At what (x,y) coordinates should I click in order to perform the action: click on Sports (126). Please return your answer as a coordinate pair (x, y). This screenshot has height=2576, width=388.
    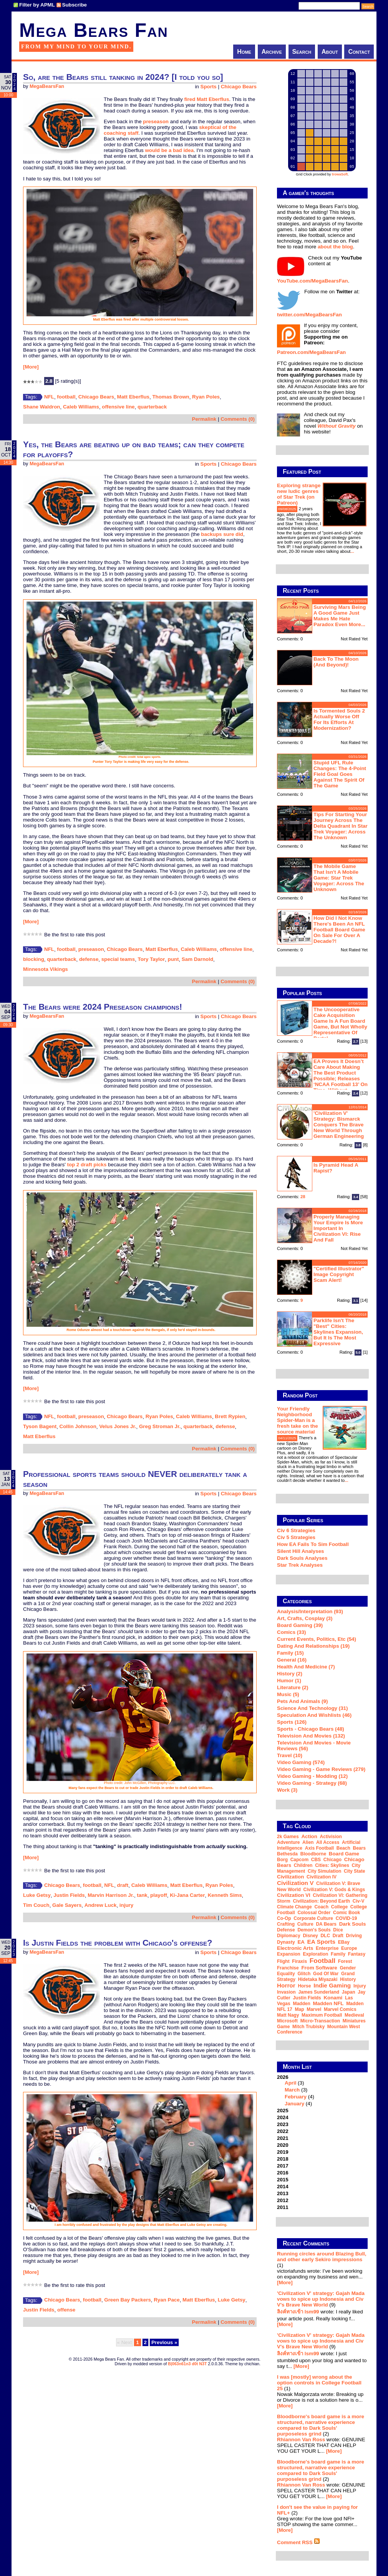
    Looking at the image, I should click on (292, 1722).